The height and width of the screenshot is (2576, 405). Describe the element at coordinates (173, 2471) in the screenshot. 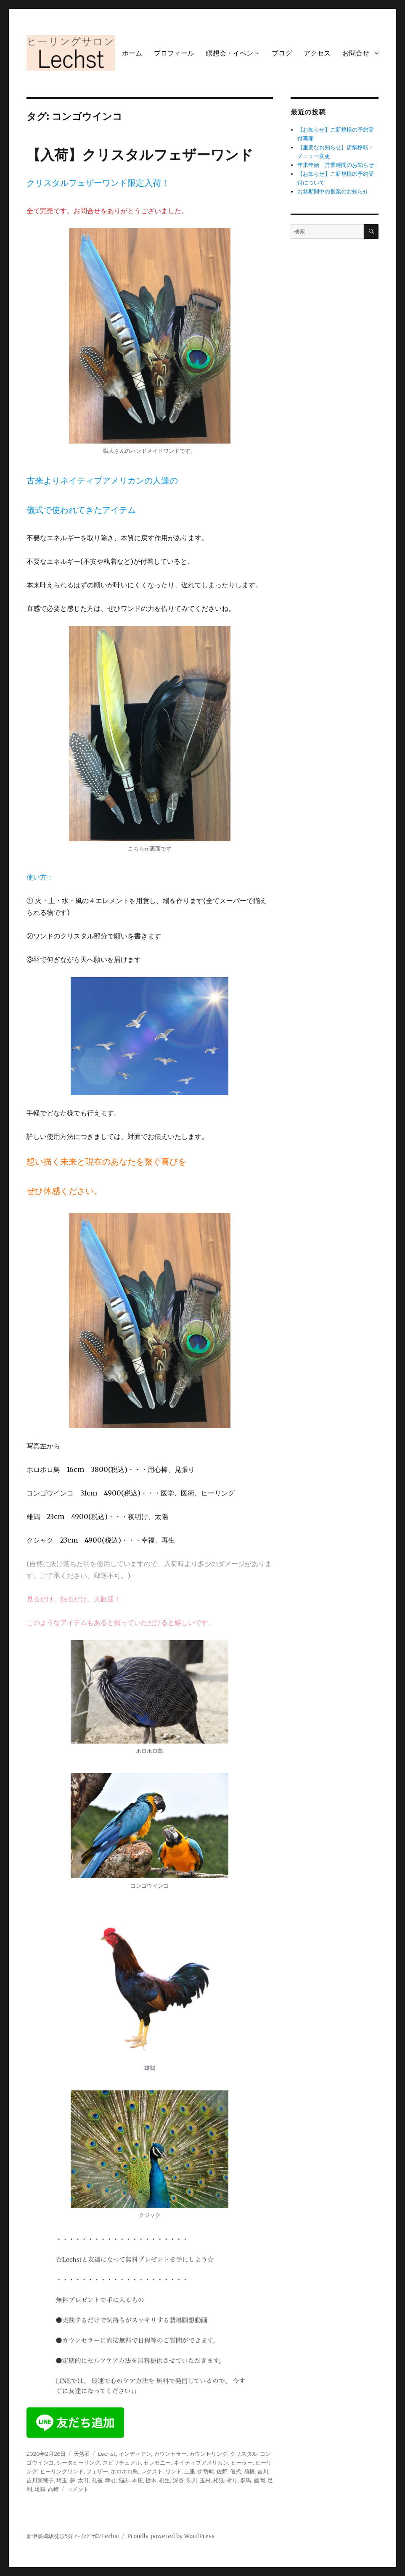

I see `ワンド` at that location.